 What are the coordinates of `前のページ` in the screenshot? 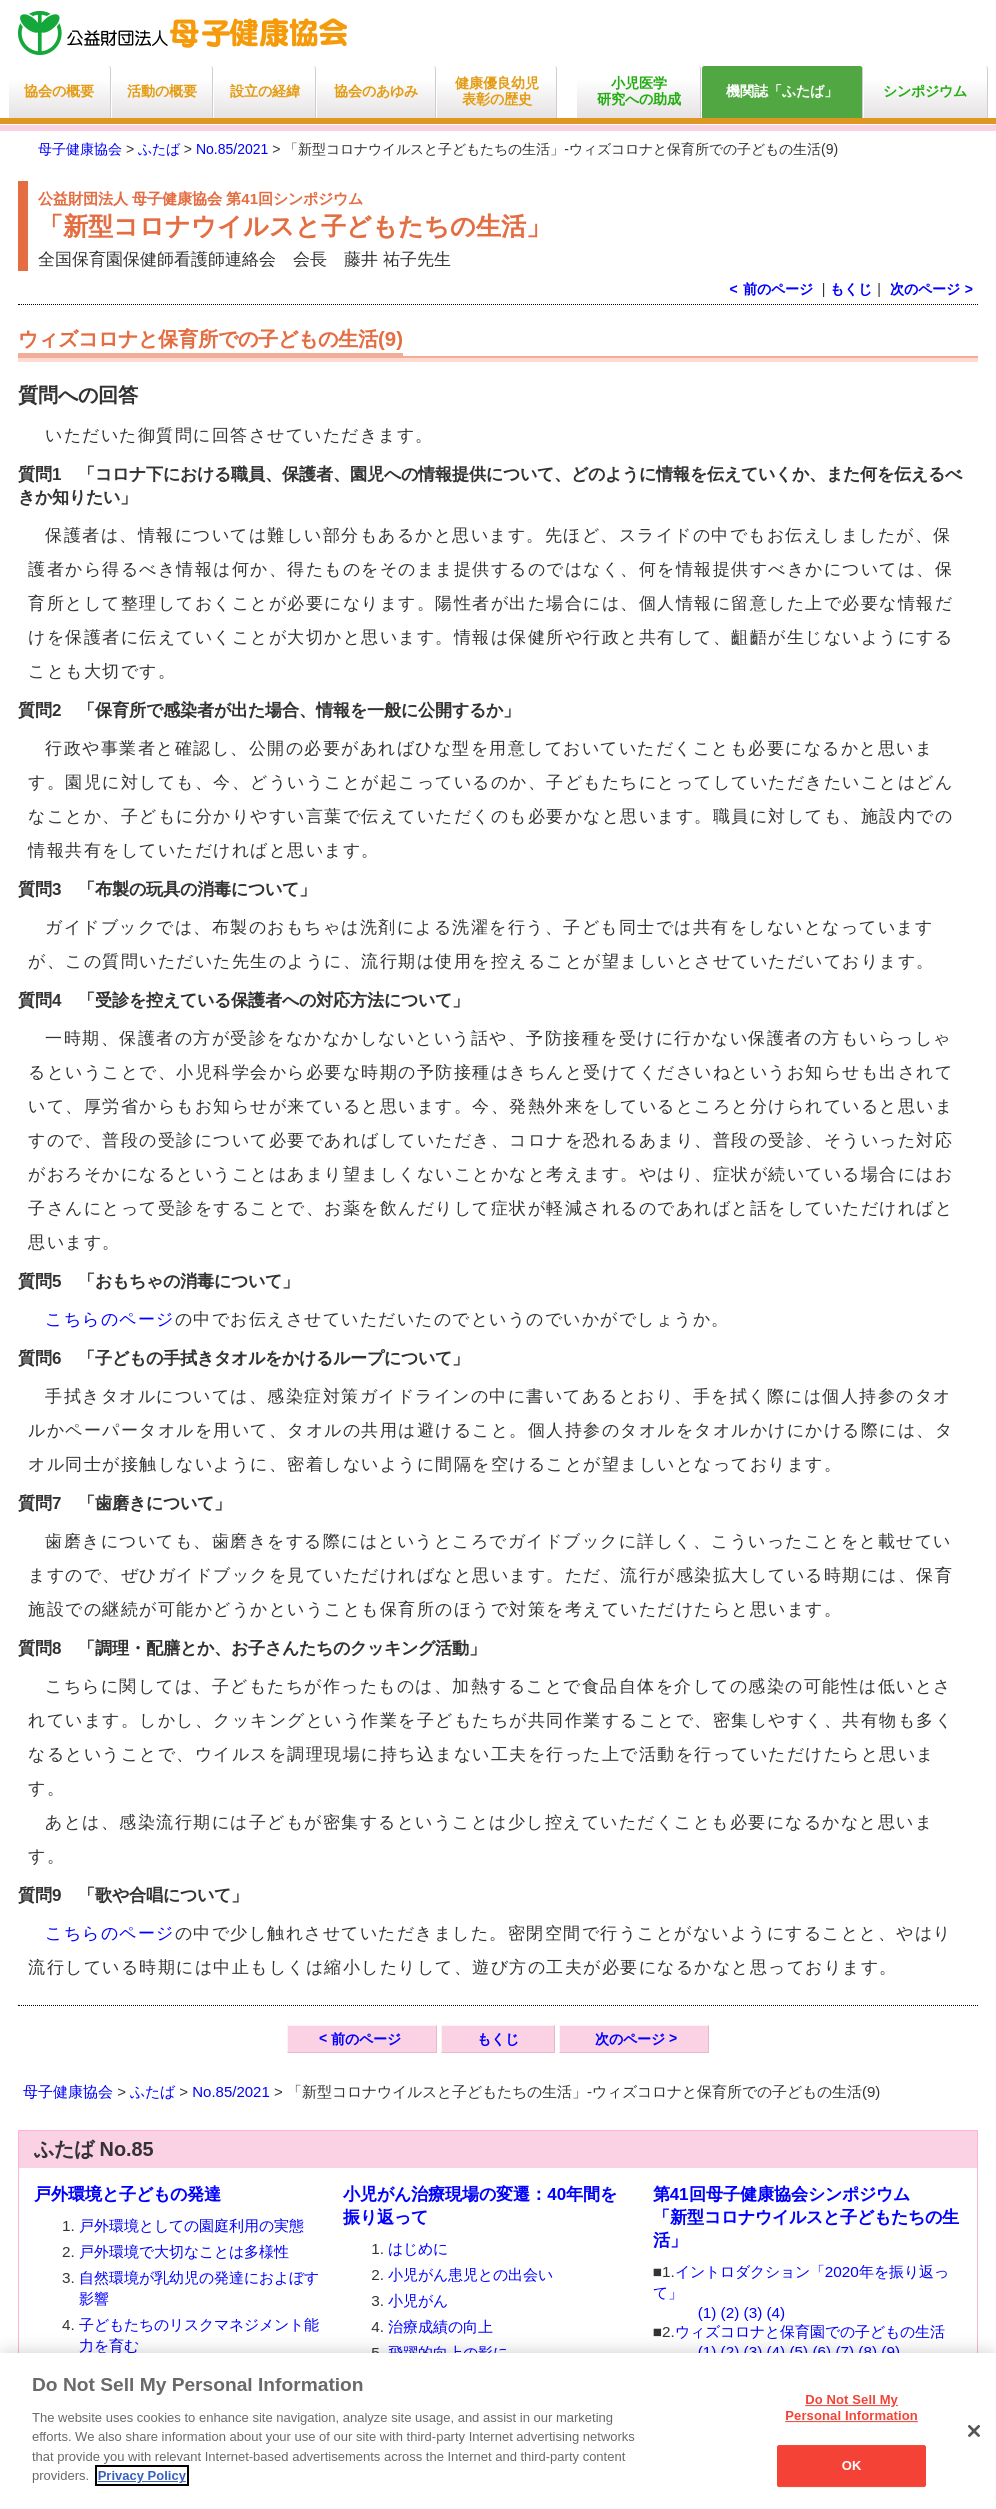 It's located at (366, 2039).